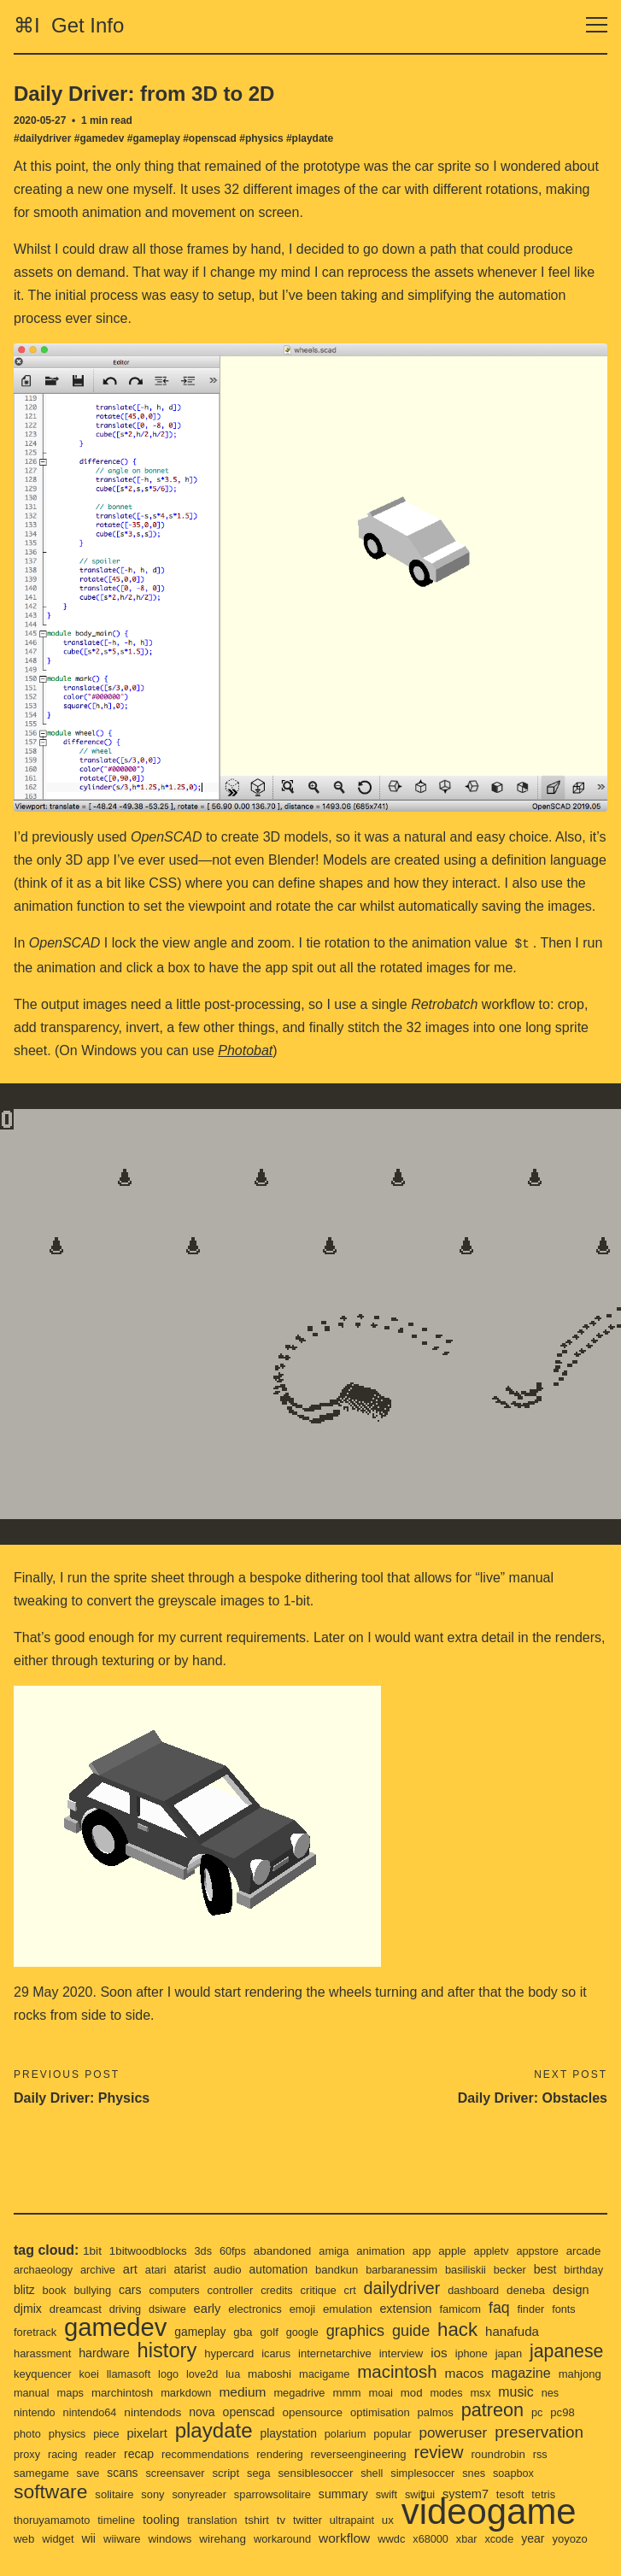 This screenshot has width=621, height=2576. I want to click on ultrapaint, so click(527, 2493).